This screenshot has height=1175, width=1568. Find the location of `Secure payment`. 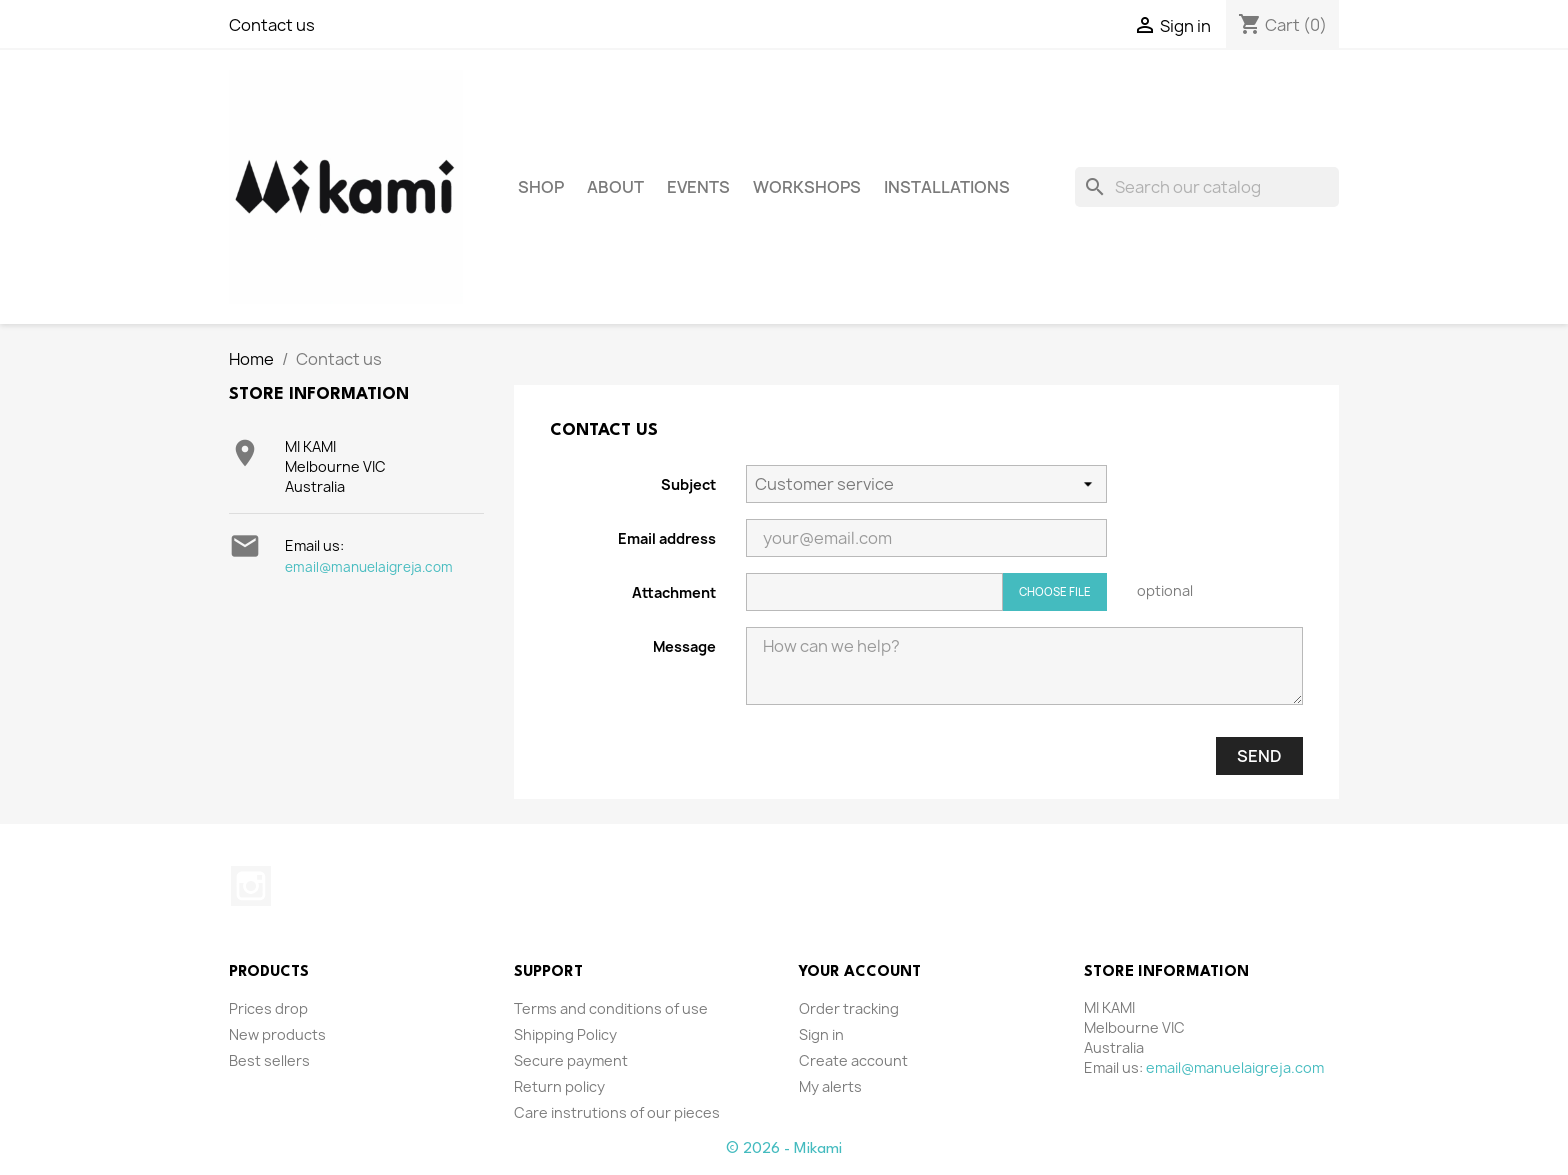

Secure payment is located at coordinates (571, 1060).